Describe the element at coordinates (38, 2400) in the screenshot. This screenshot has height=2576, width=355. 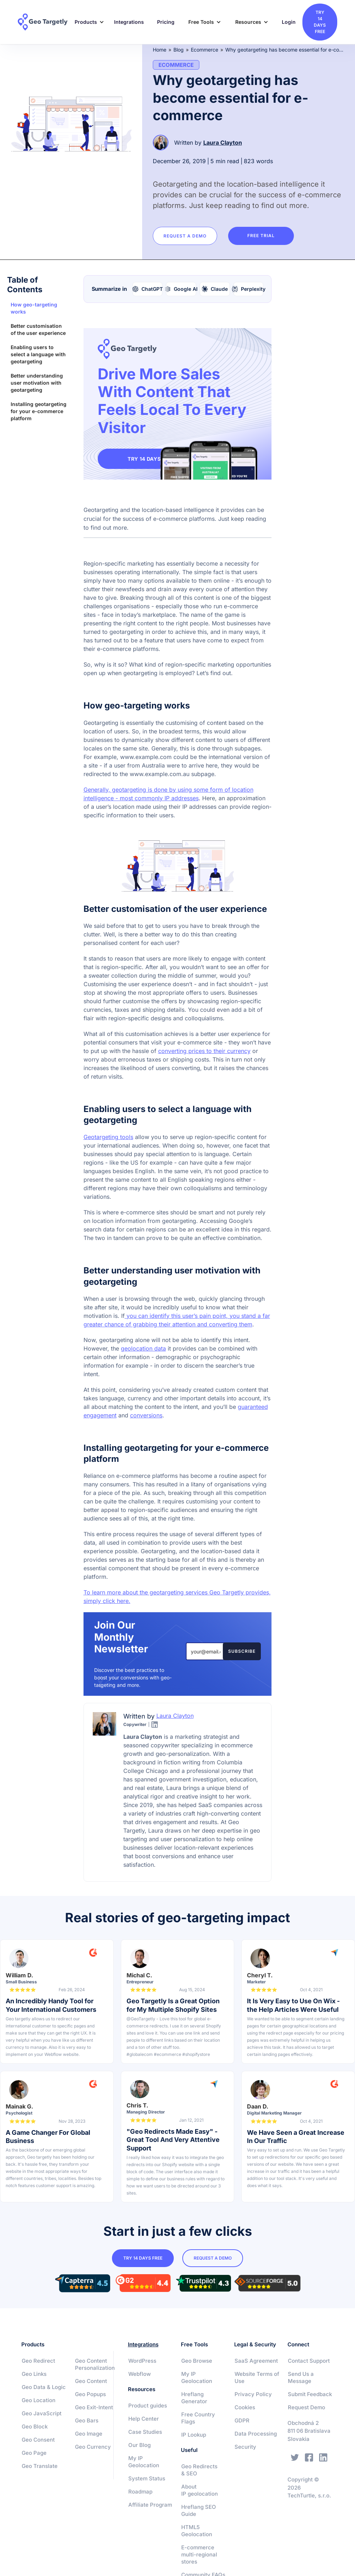
I see `Geo Location` at that location.